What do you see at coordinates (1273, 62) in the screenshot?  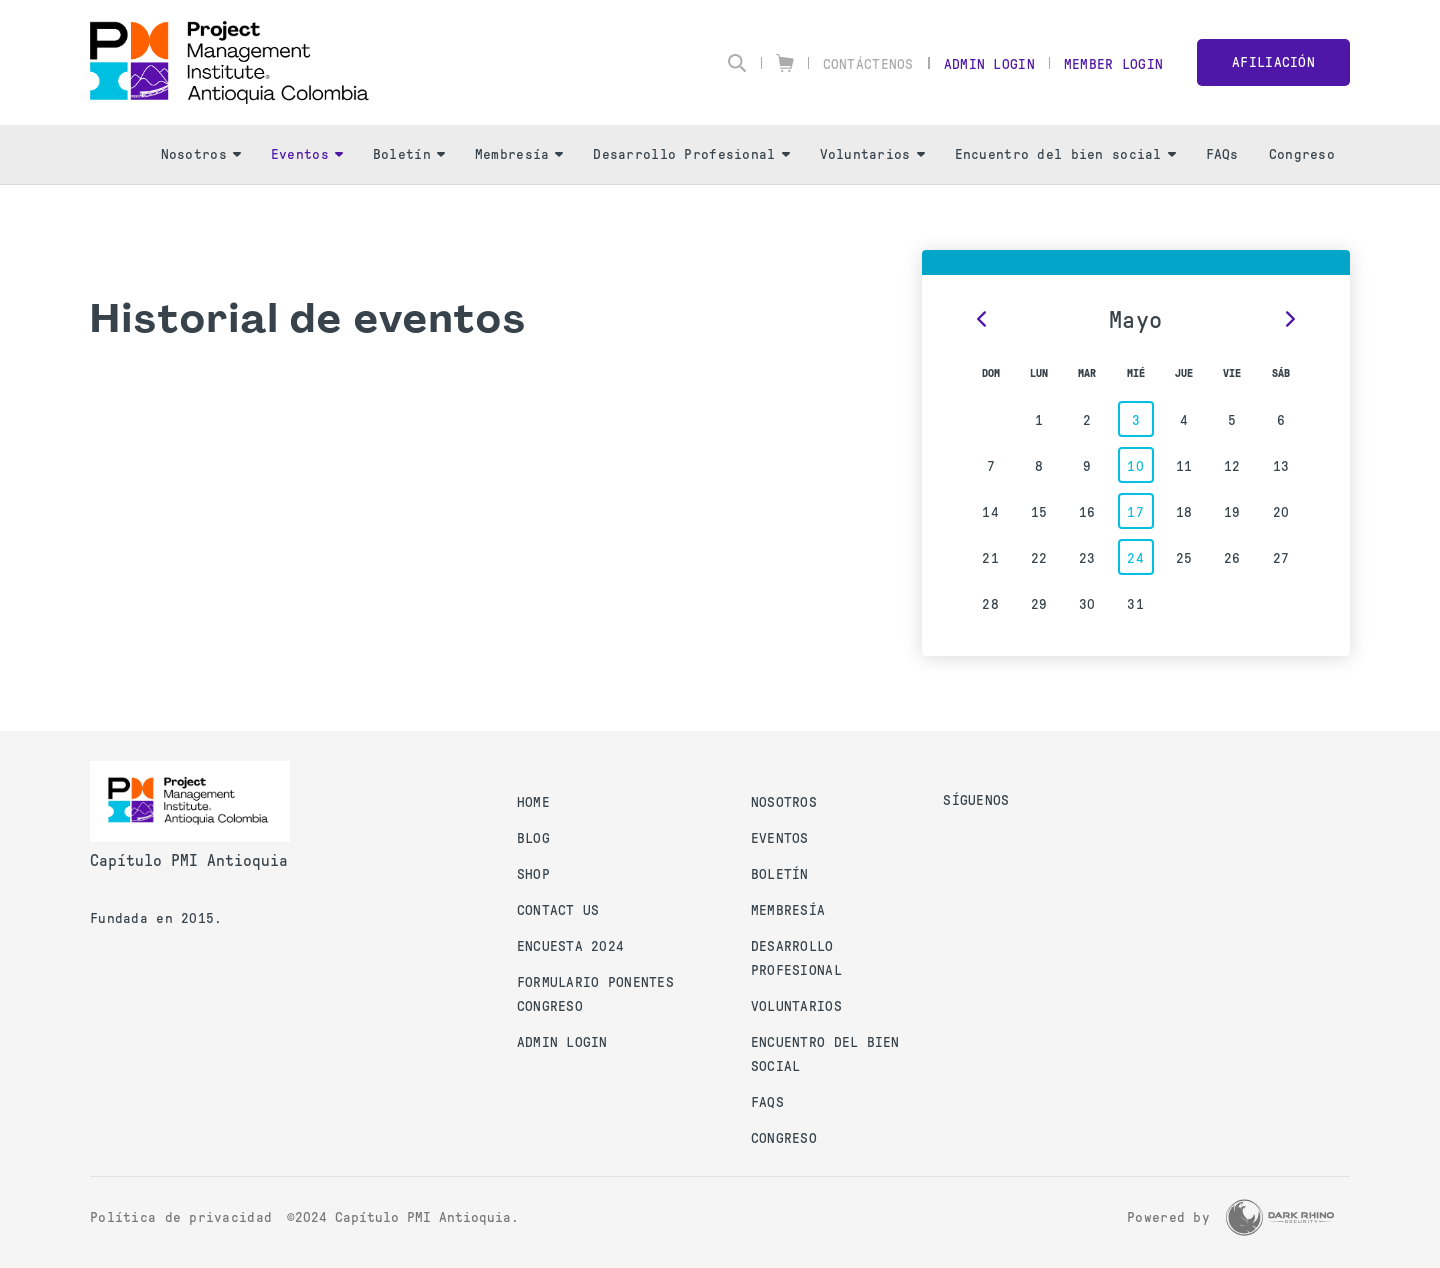 I see `Afiliación` at bounding box center [1273, 62].